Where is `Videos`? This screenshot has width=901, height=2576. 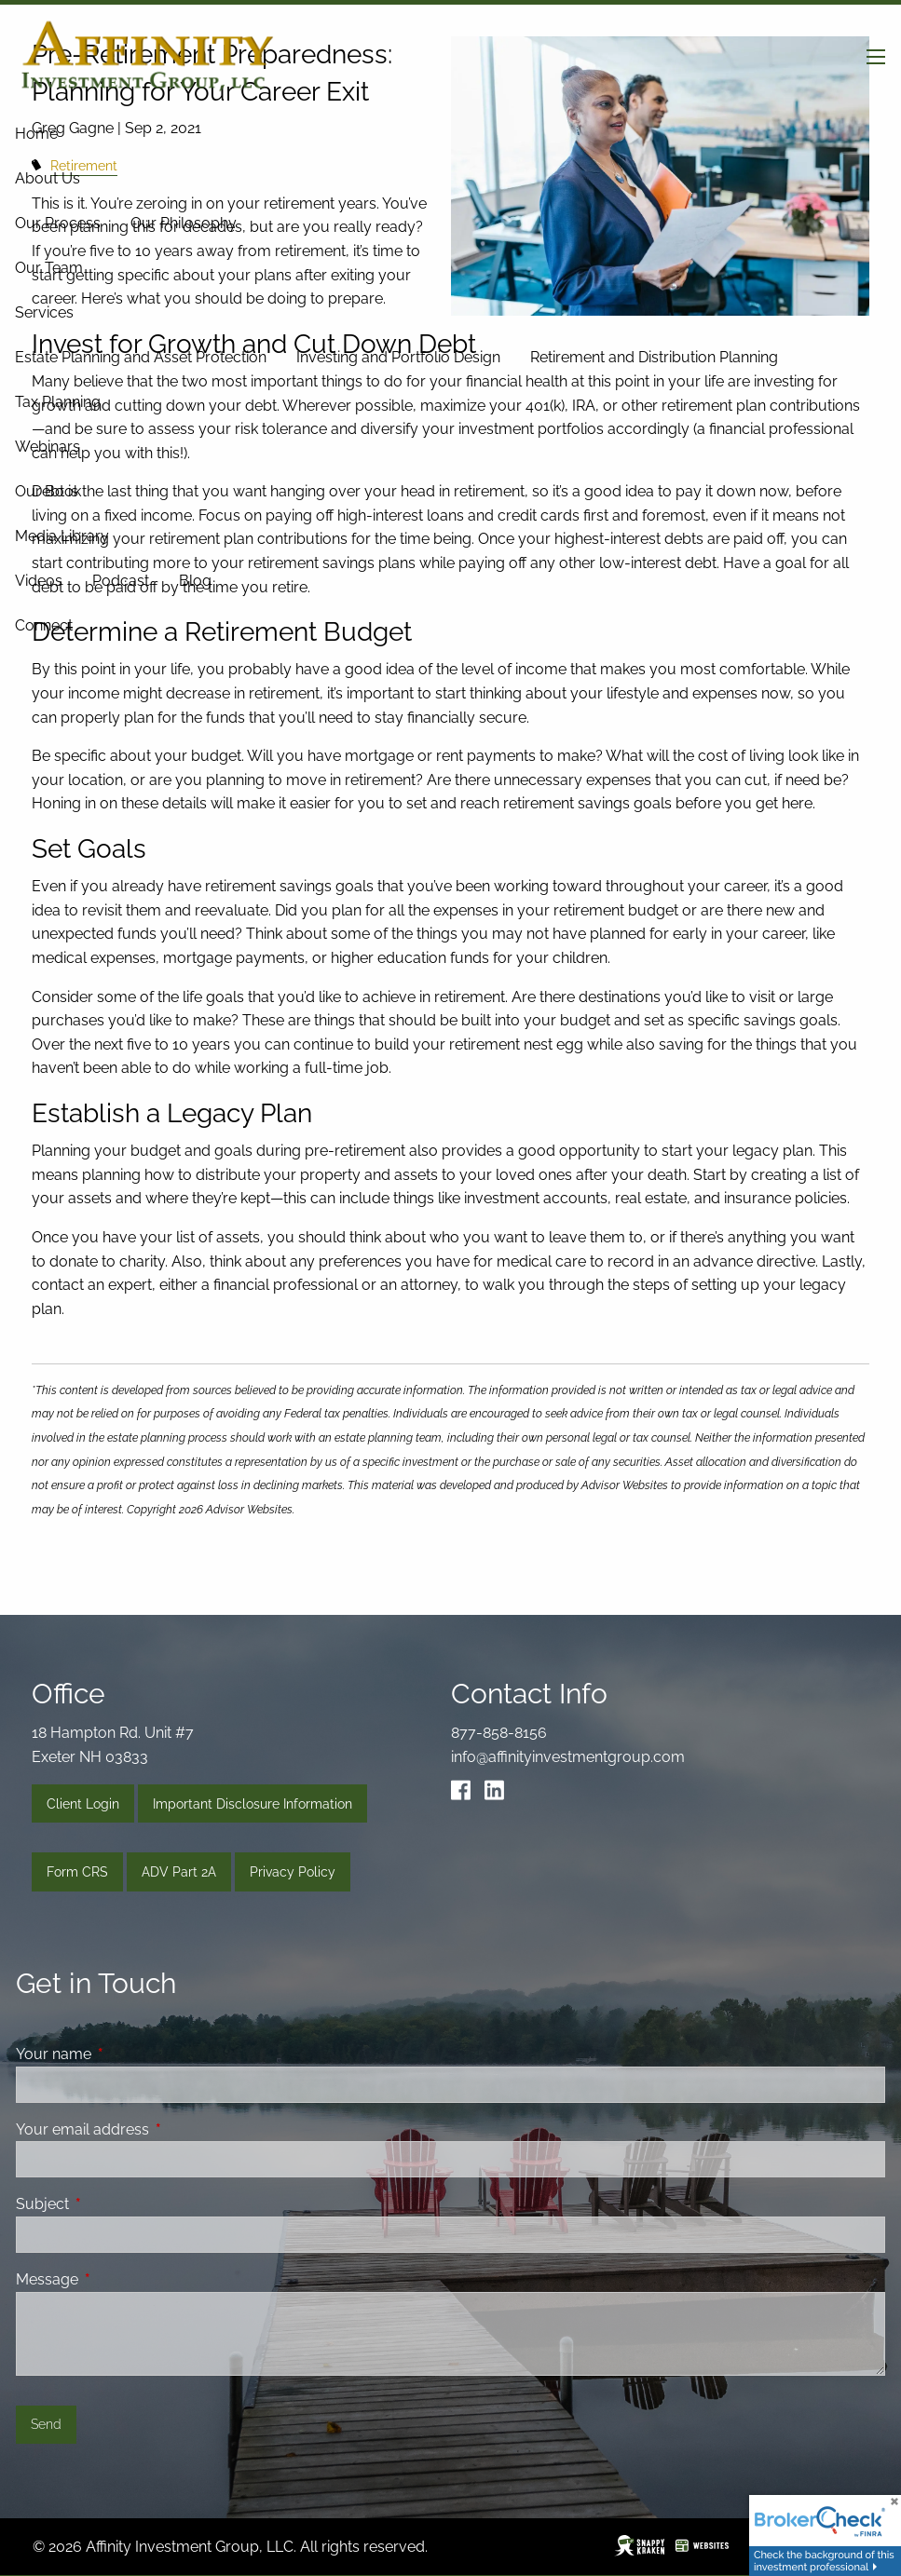
Videos is located at coordinates (38, 581).